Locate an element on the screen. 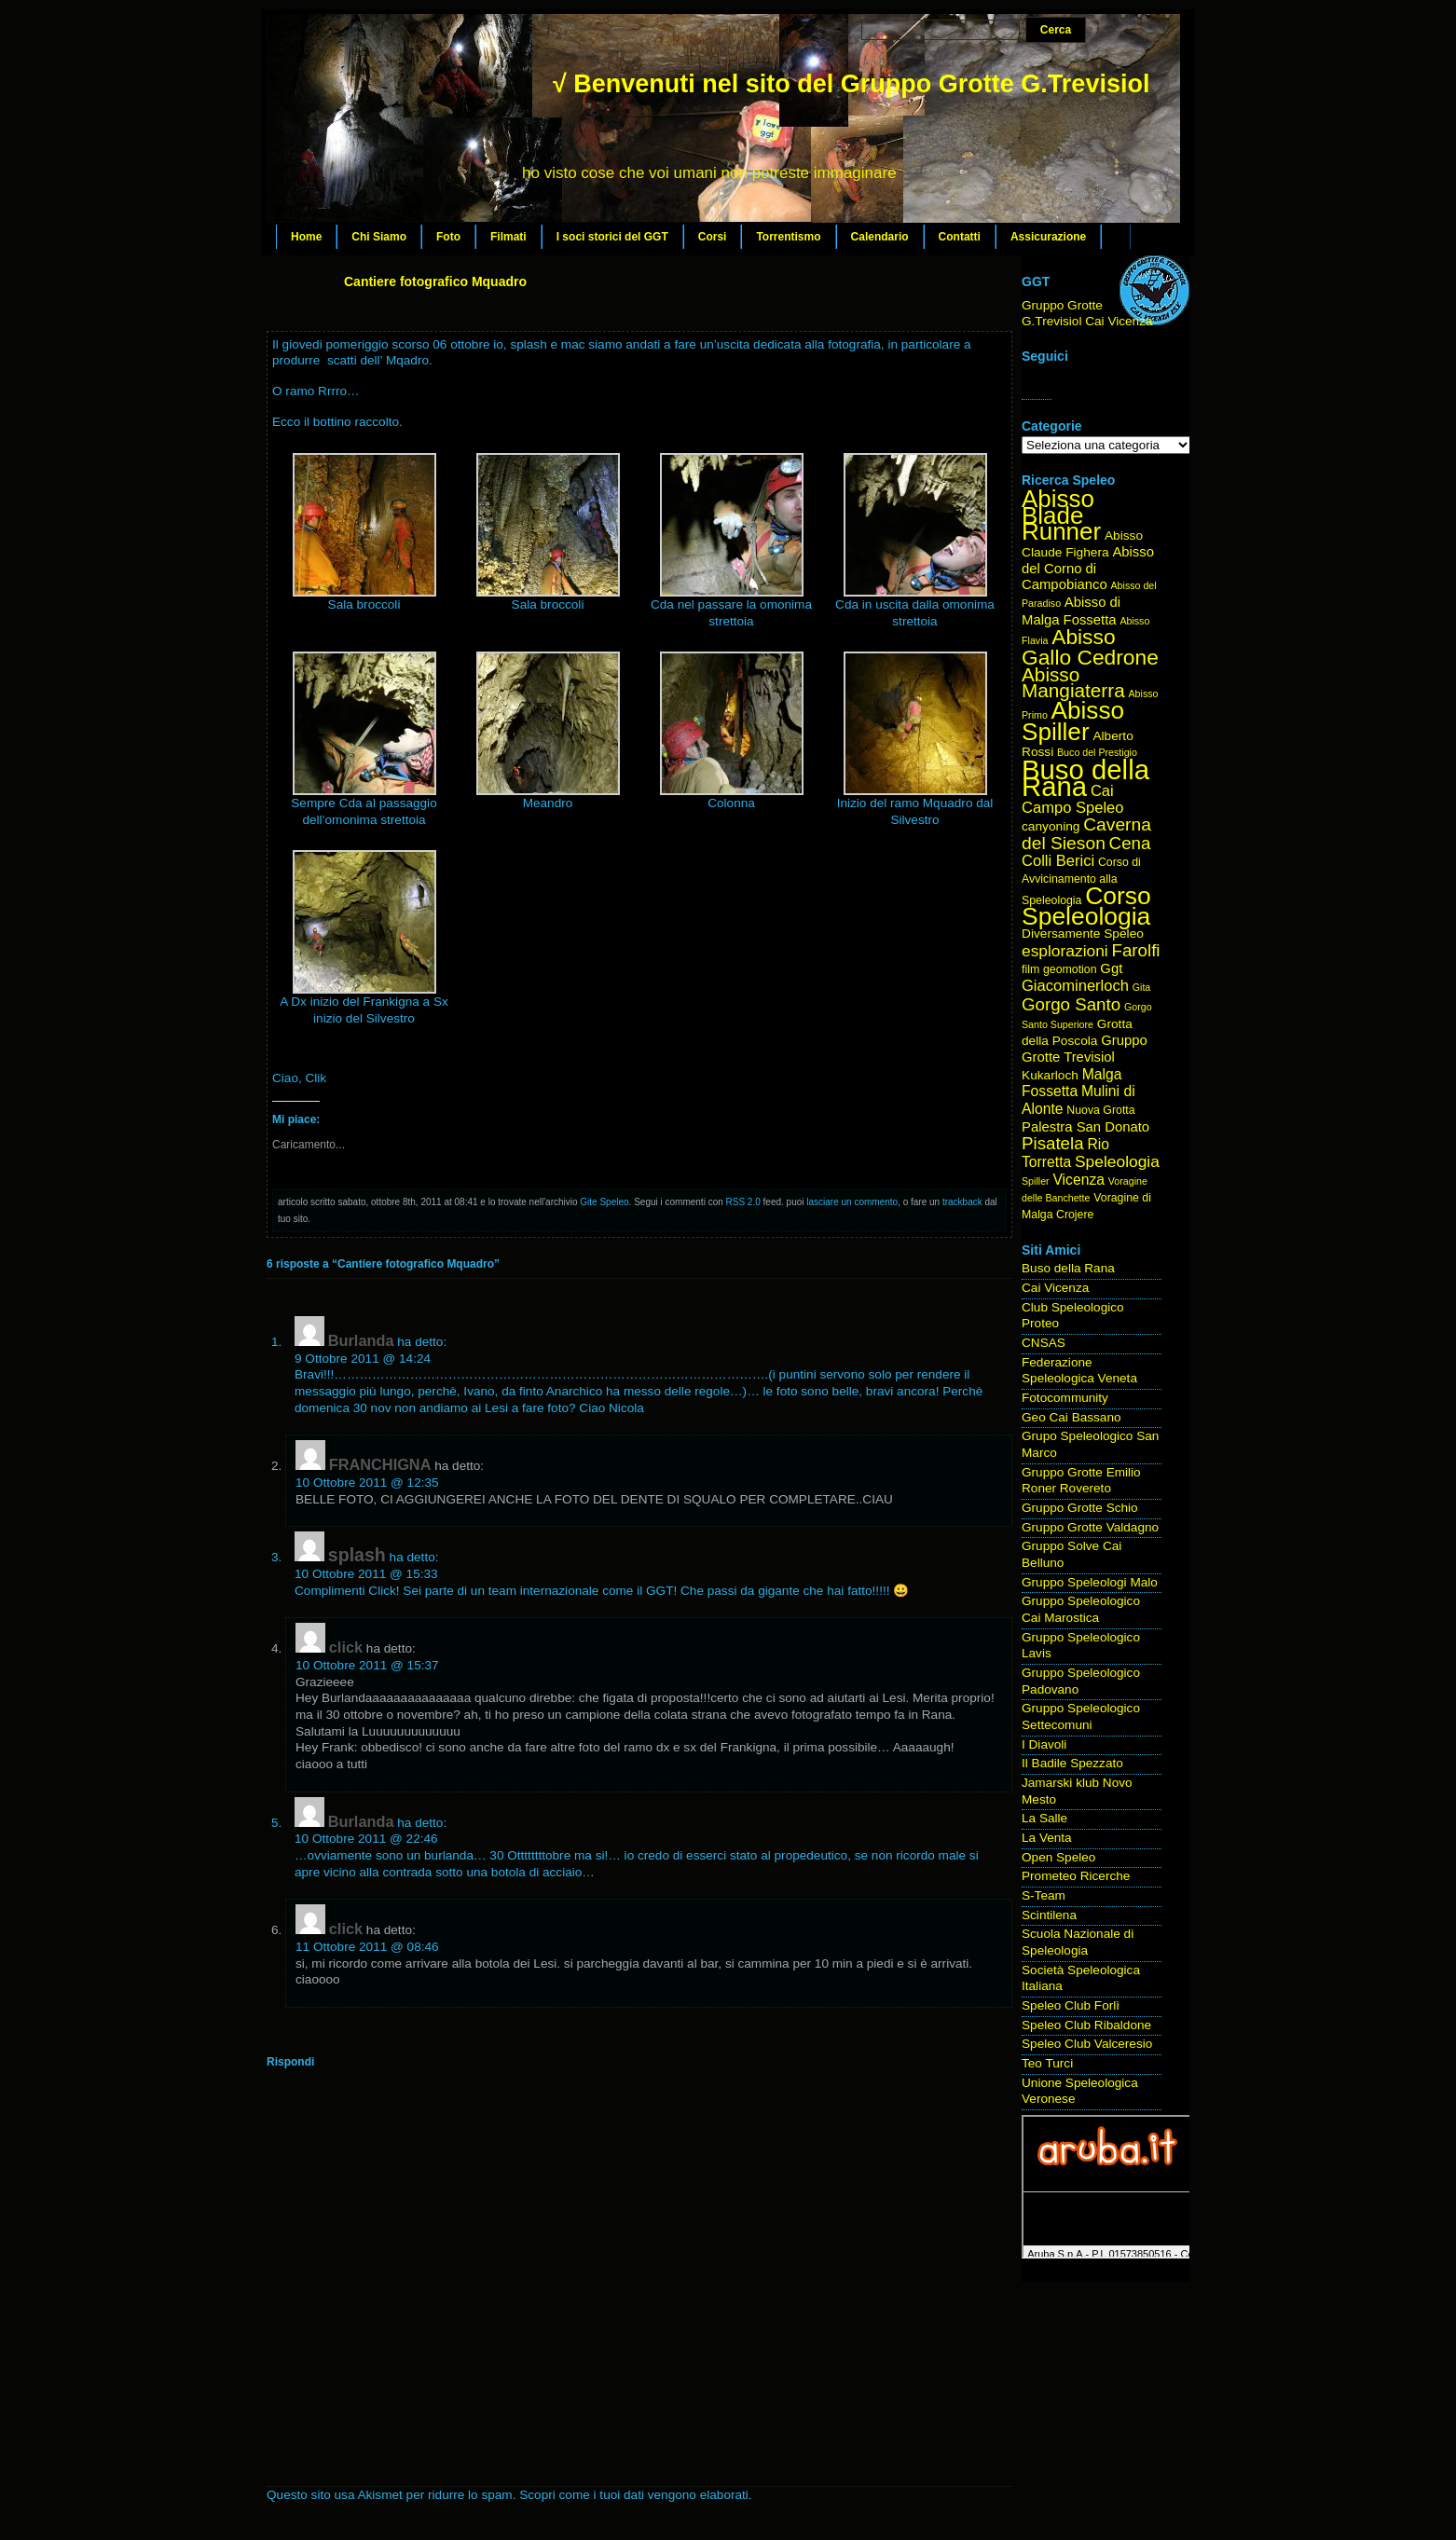 The image size is (1456, 2540). Corso di Avvicinamento alla Speleologia [Corso di Avvicinamento alla Speleologia (4 elementi)] is located at coordinates (1081, 881).